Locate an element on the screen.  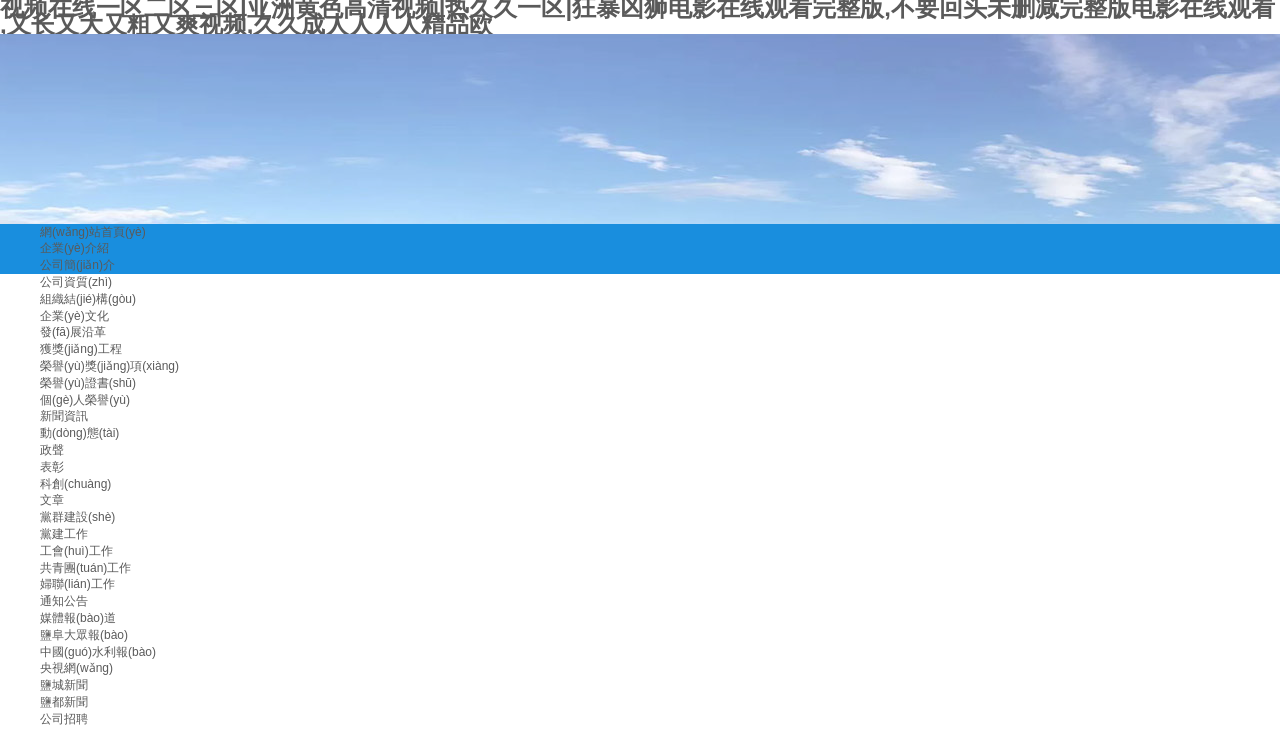
企業(yè)文化 is located at coordinates (74, 316).